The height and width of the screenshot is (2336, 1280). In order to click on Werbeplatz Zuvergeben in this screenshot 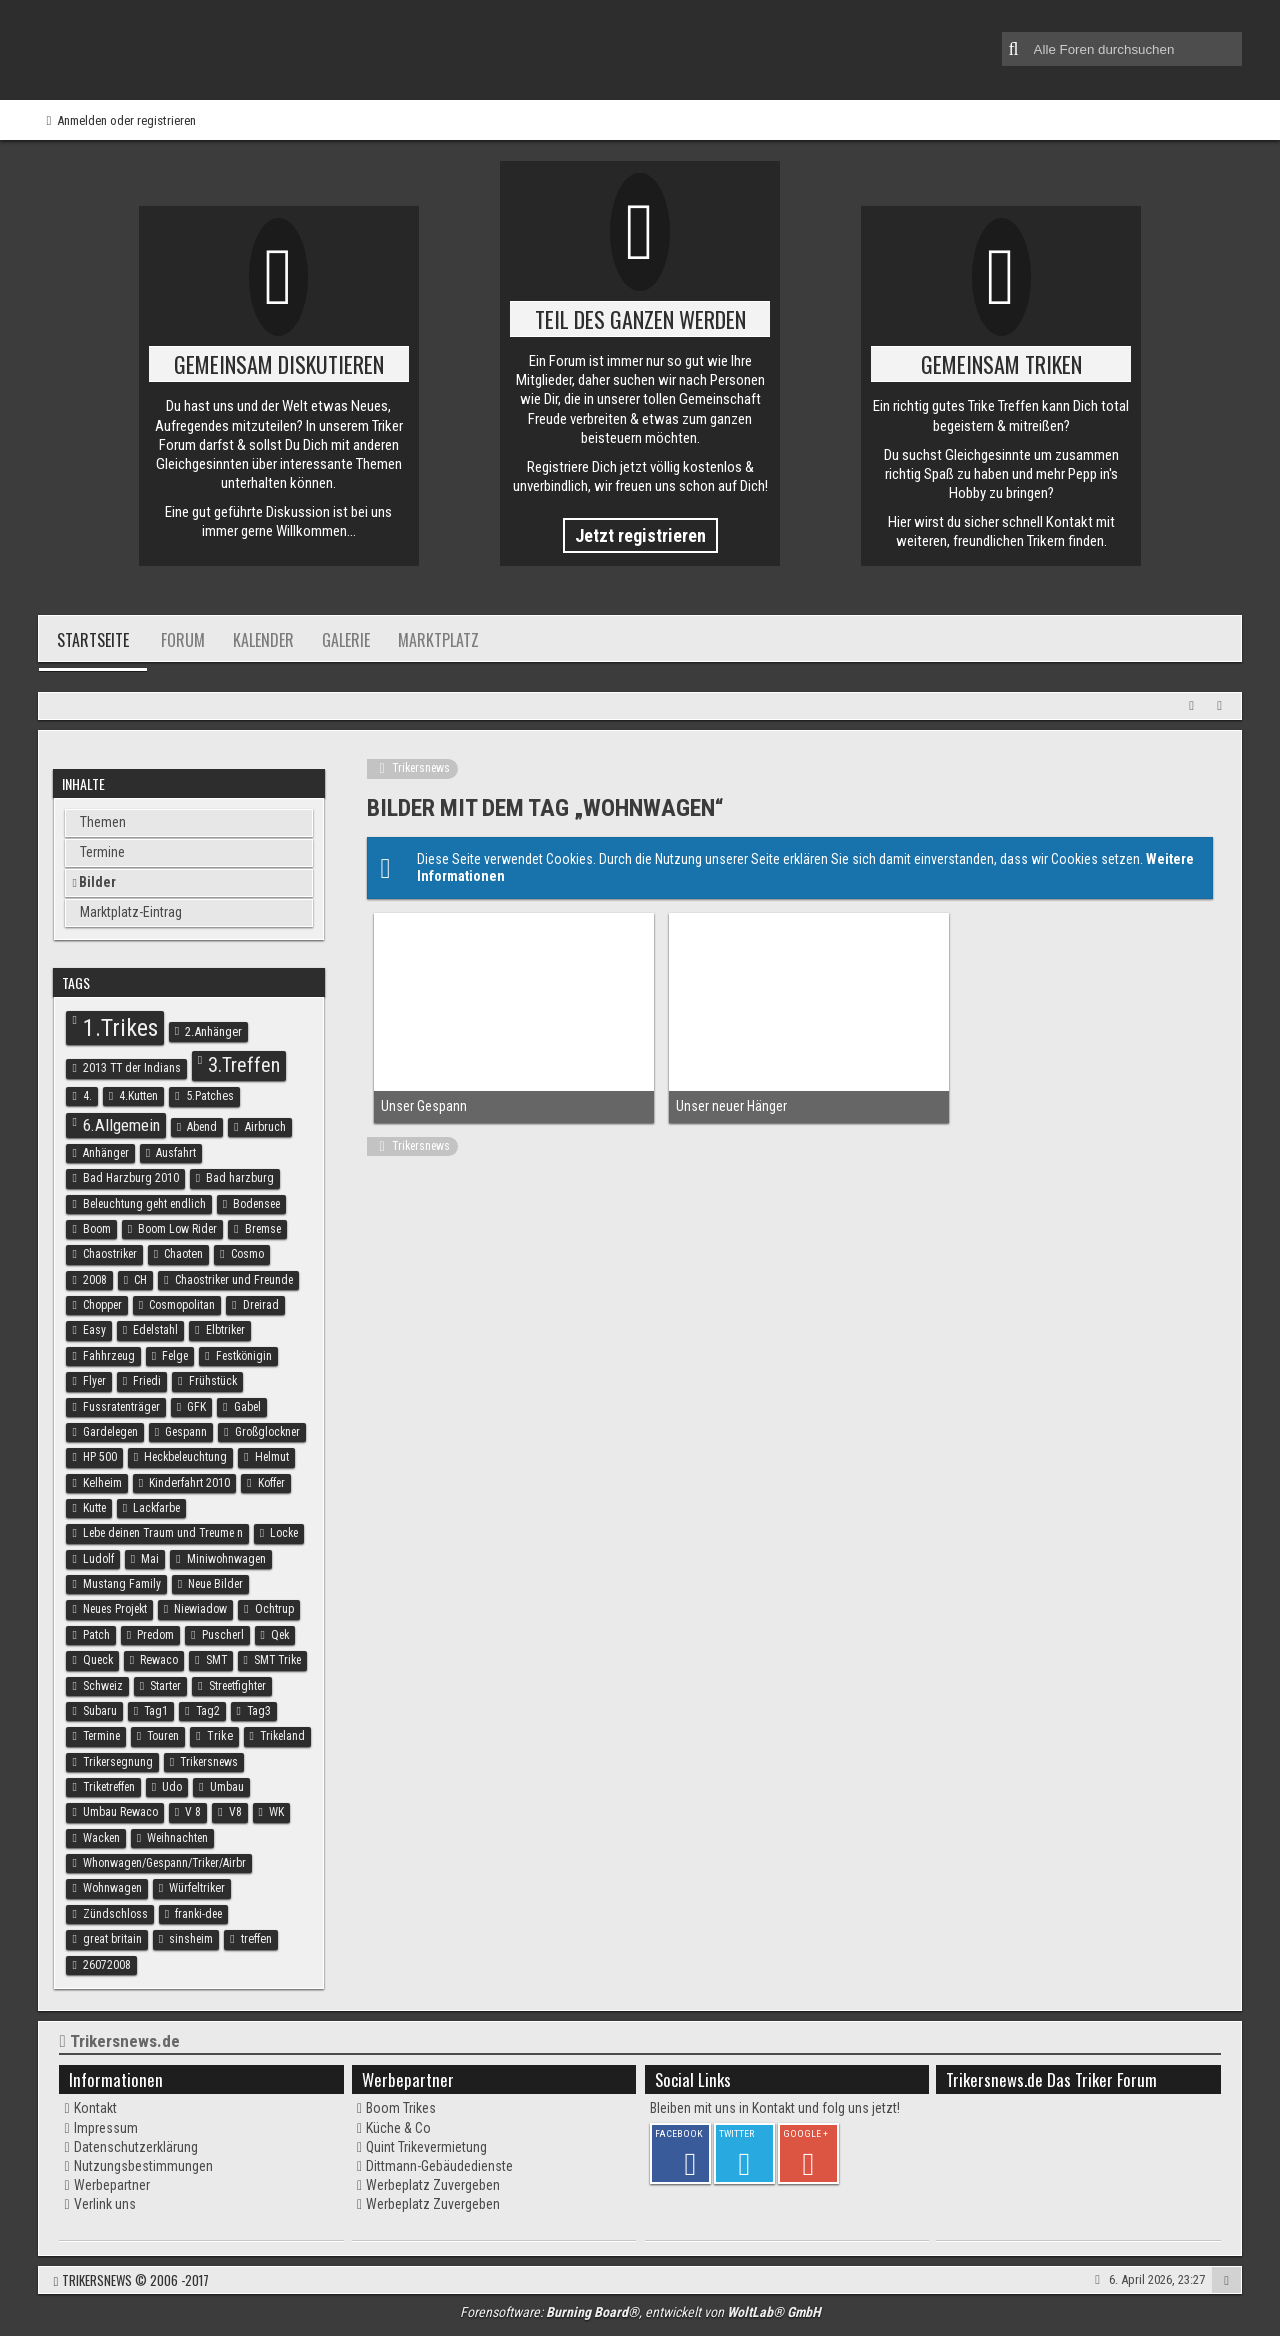, I will do `click(433, 2185)`.